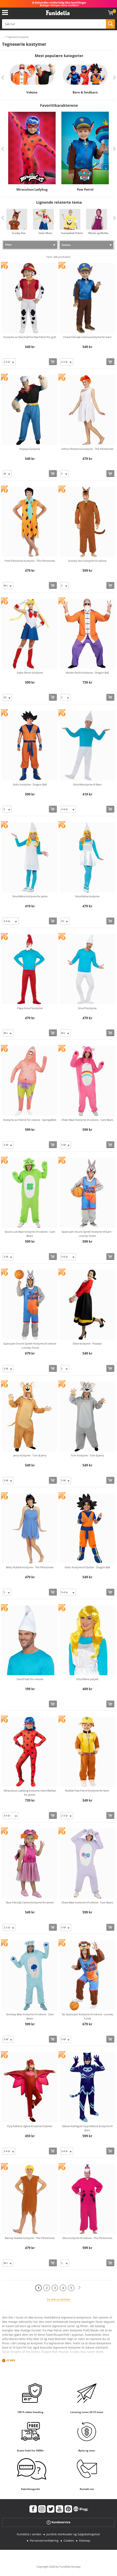 The width and height of the screenshot is (117, 2576). Describe the element at coordinates (3, 77) in the screenshot. I see `Previous` at that location.